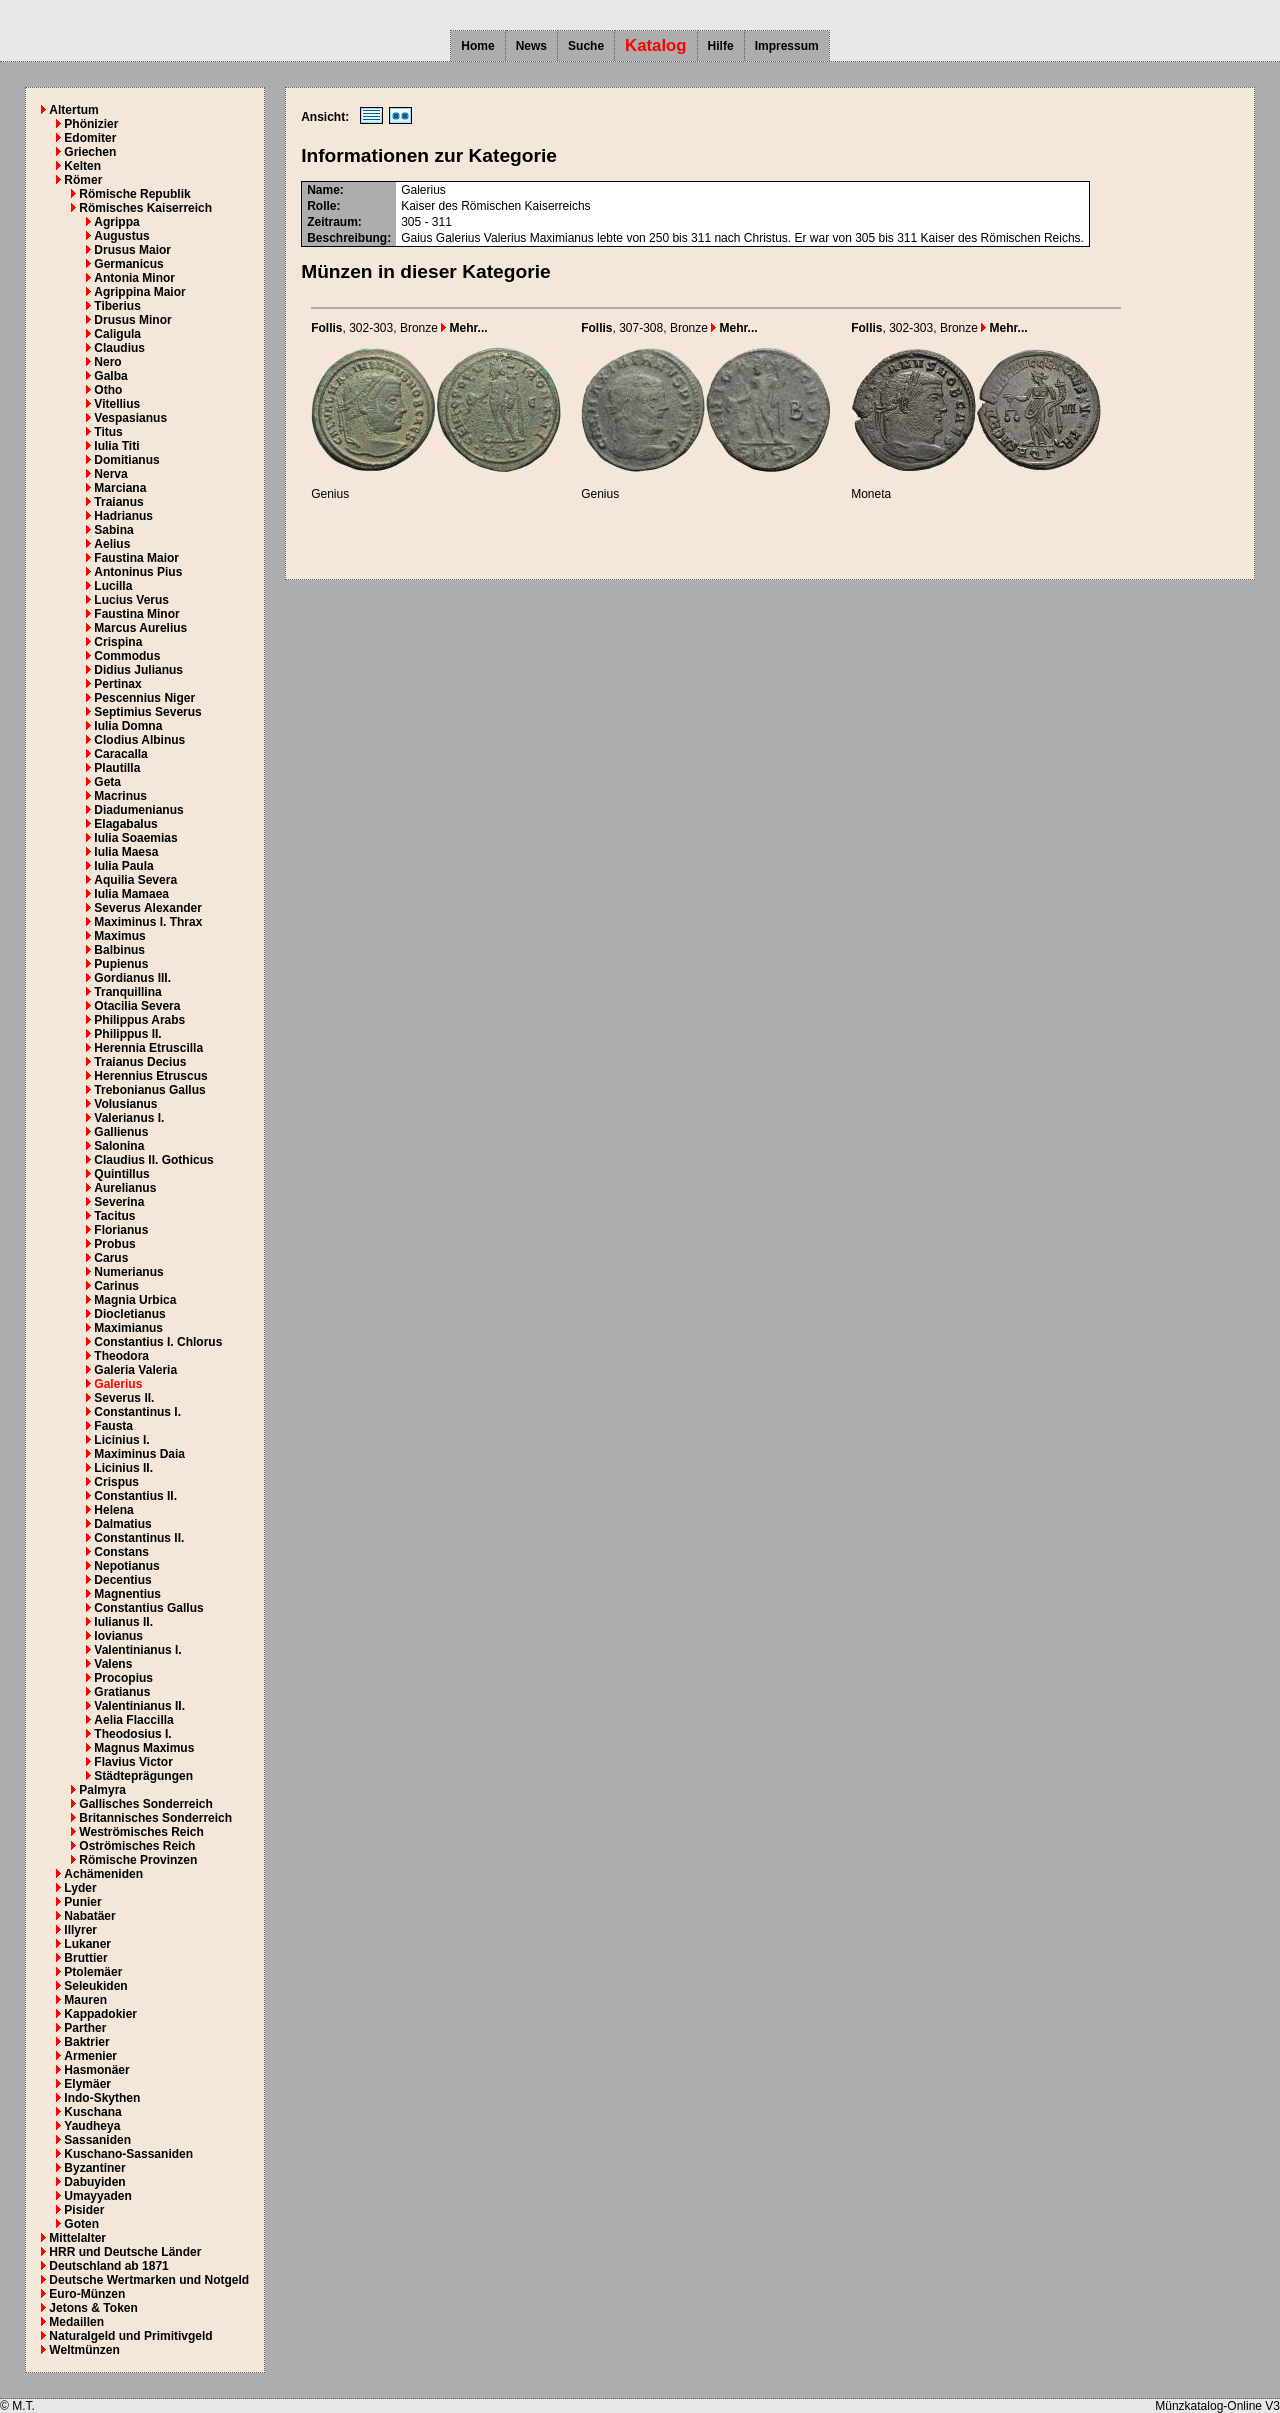 This screenshot has height=2413, width=1280. What do you see at coordinates (121, 1230) in the screenshot?
I see `Florianus` at bounding box center [121, 1230].